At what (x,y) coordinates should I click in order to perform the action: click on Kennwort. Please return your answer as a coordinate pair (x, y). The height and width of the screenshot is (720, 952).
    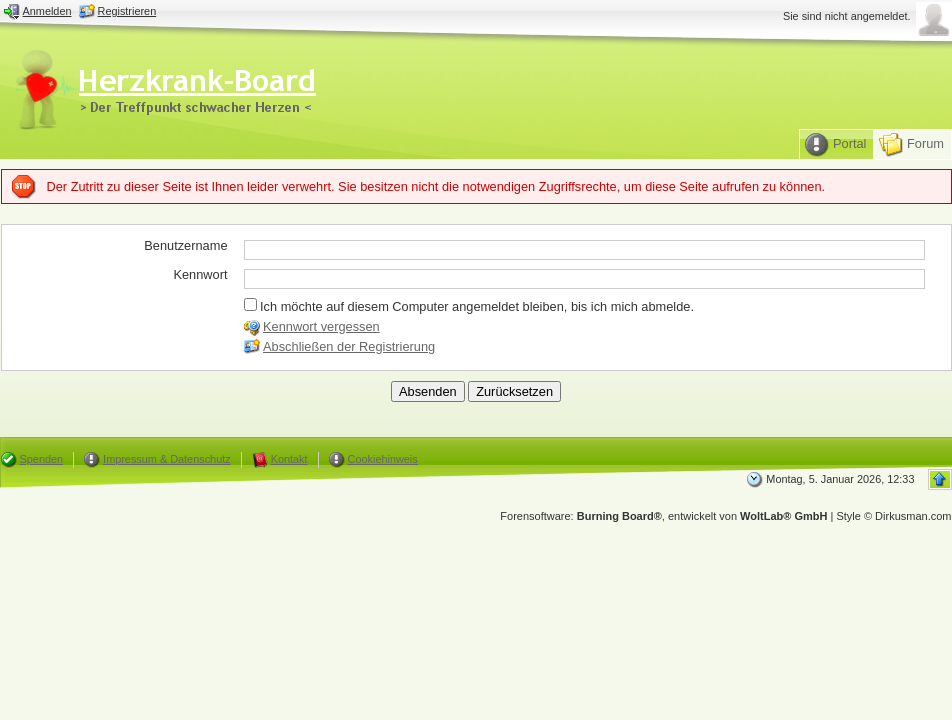
    Looking at the image, I should click on (200, 274).